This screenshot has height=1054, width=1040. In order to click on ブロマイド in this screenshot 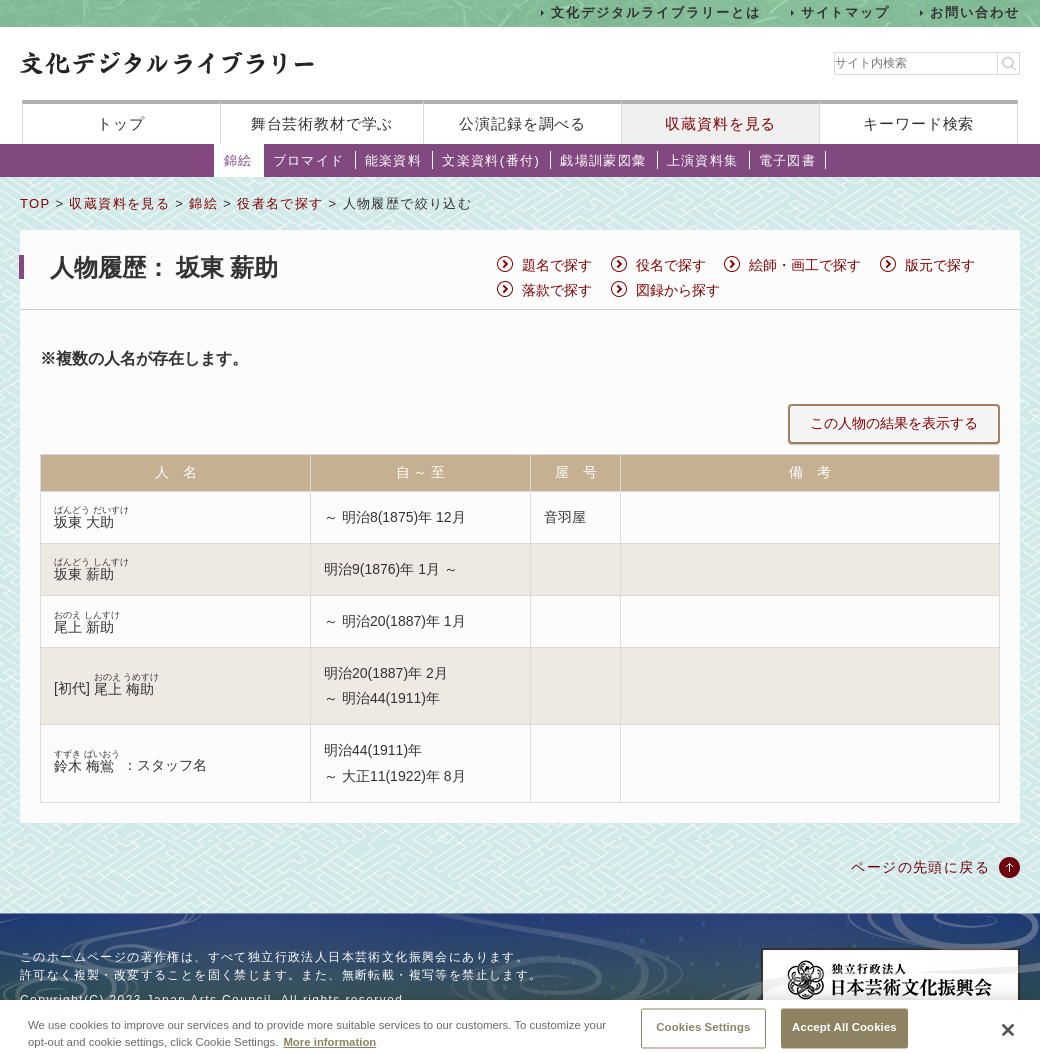, I will do `click(309, 160)`.